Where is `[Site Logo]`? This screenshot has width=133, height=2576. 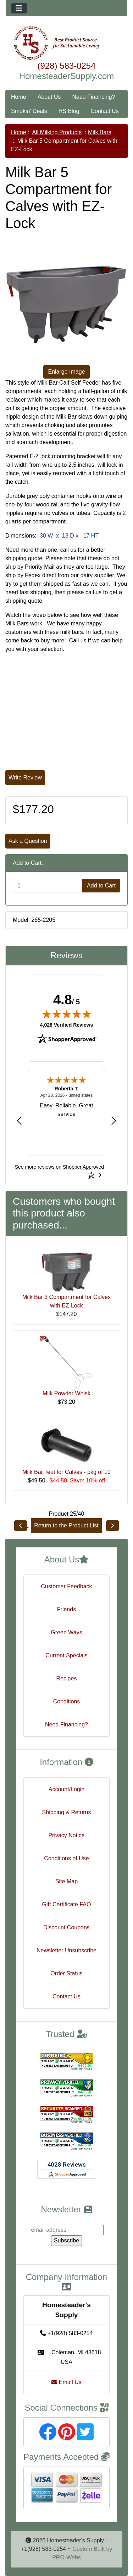 [Site Logo] is located at coordinates (66, 43).